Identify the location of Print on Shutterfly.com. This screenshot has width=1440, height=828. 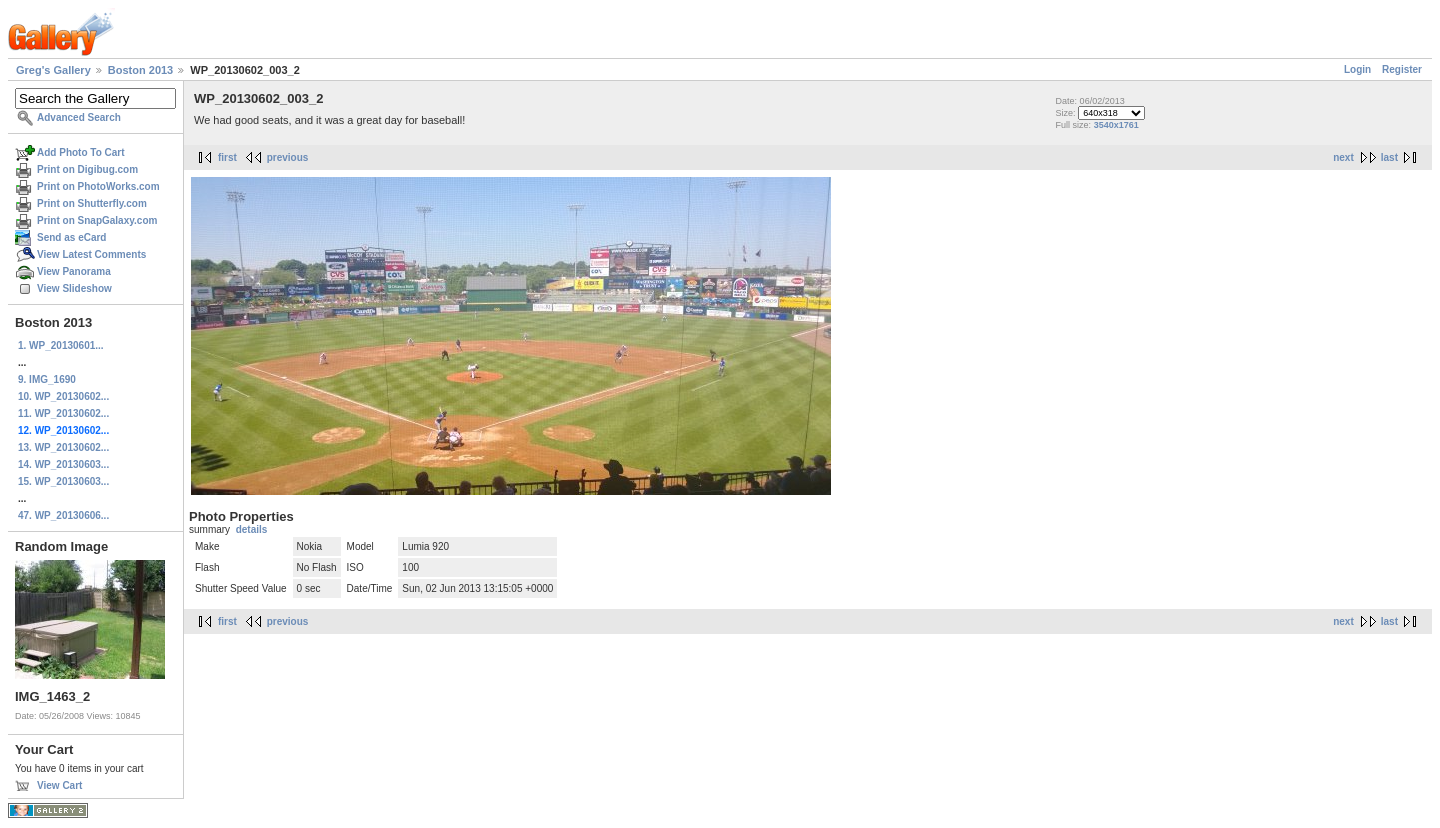
(92, 203).